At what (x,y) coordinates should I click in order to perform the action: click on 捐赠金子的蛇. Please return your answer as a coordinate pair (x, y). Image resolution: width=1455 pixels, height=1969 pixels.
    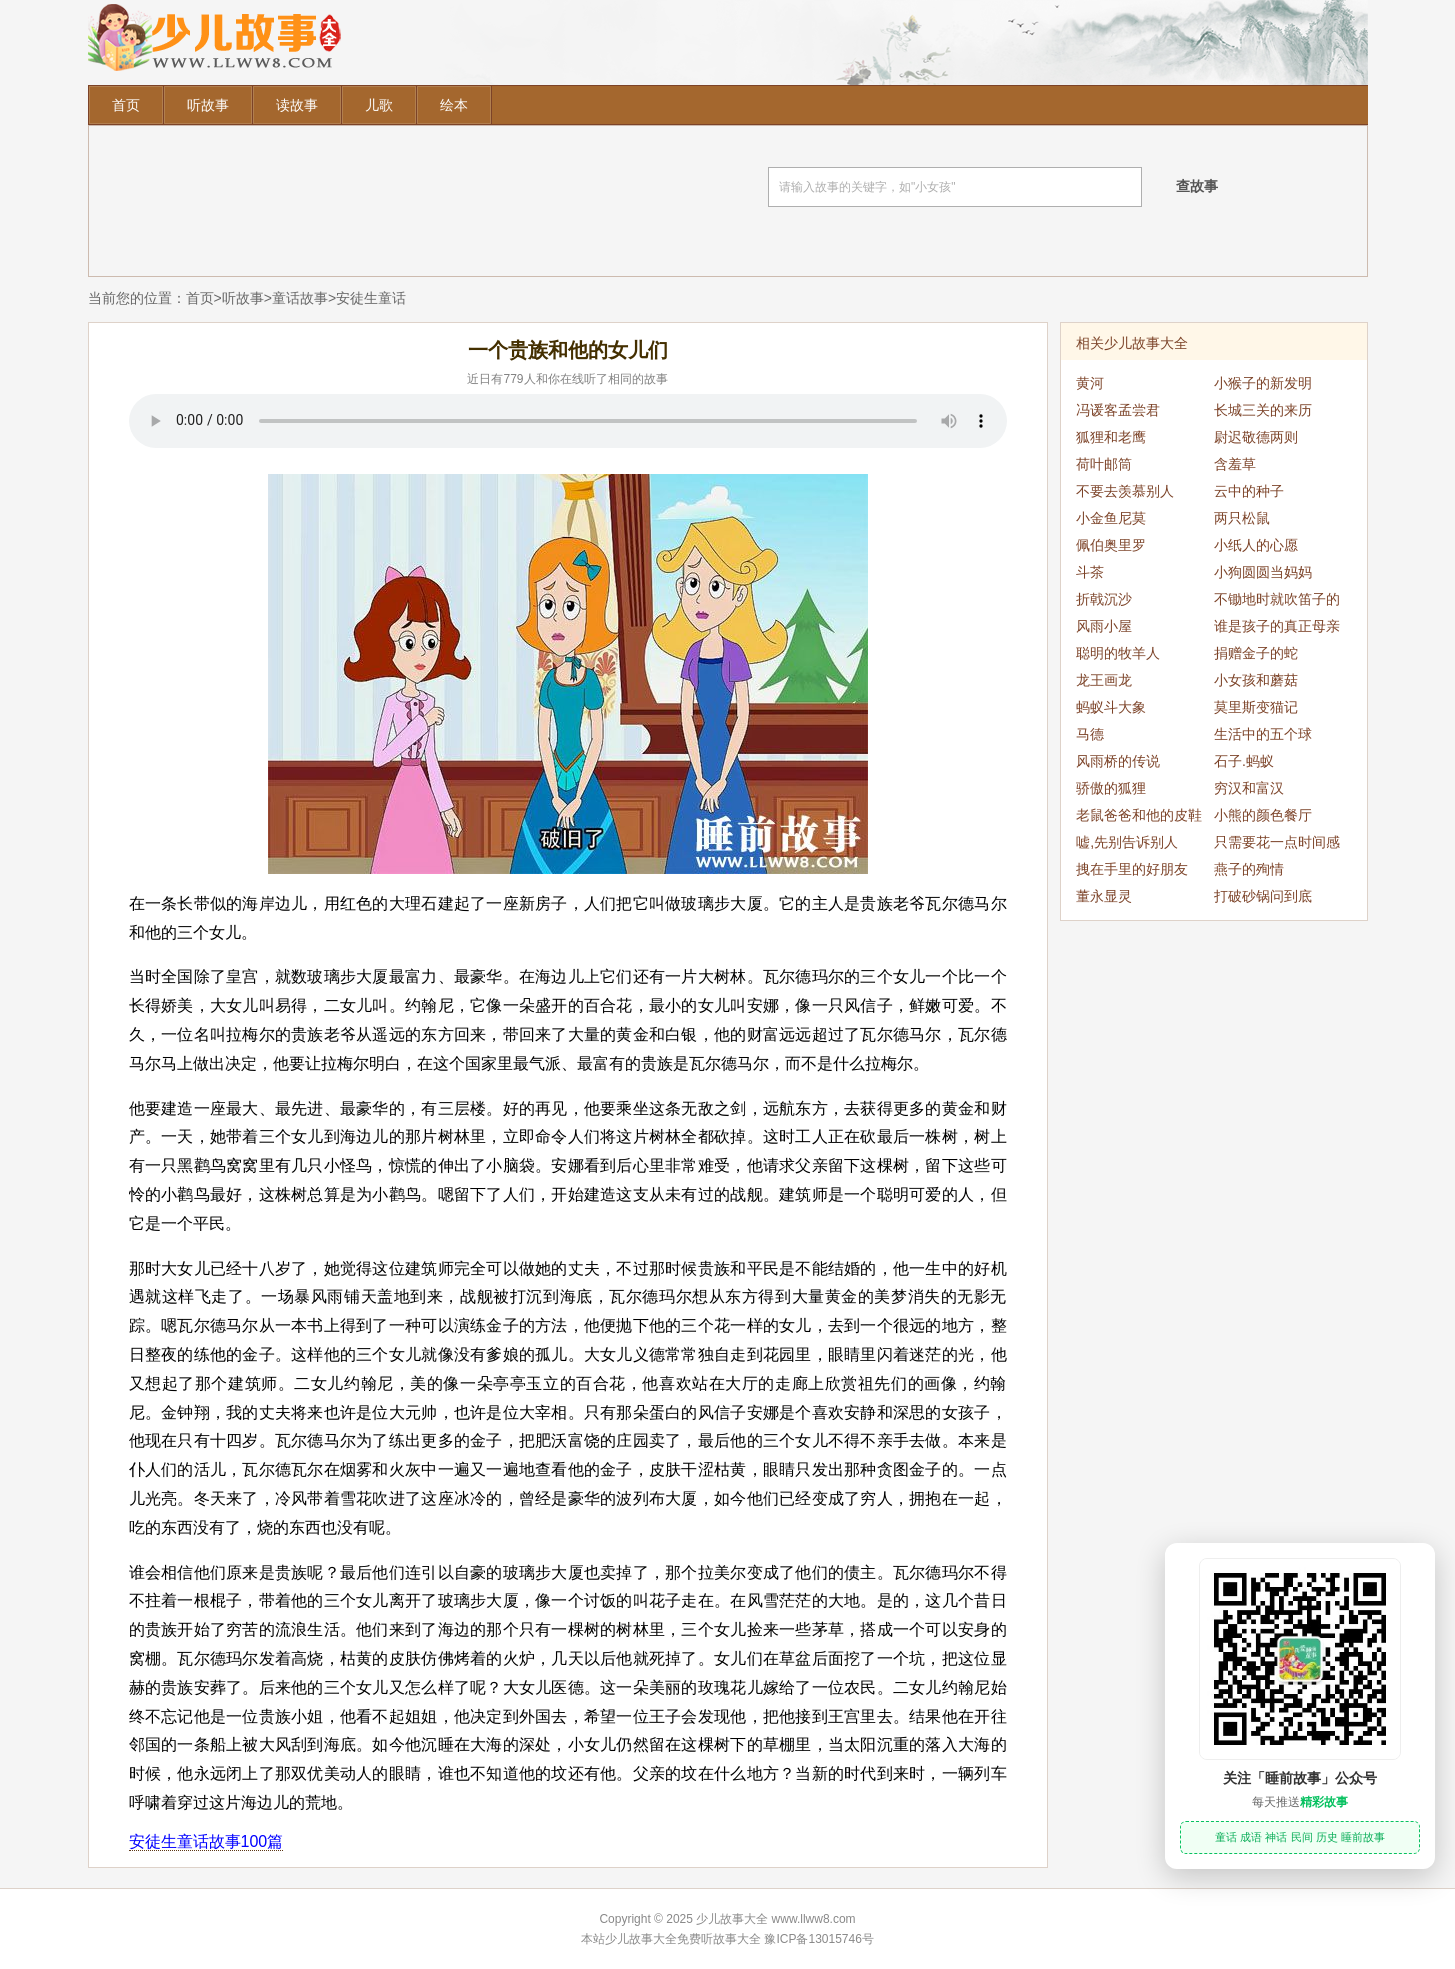
    Looking at the image, I should click on (1256, 653).